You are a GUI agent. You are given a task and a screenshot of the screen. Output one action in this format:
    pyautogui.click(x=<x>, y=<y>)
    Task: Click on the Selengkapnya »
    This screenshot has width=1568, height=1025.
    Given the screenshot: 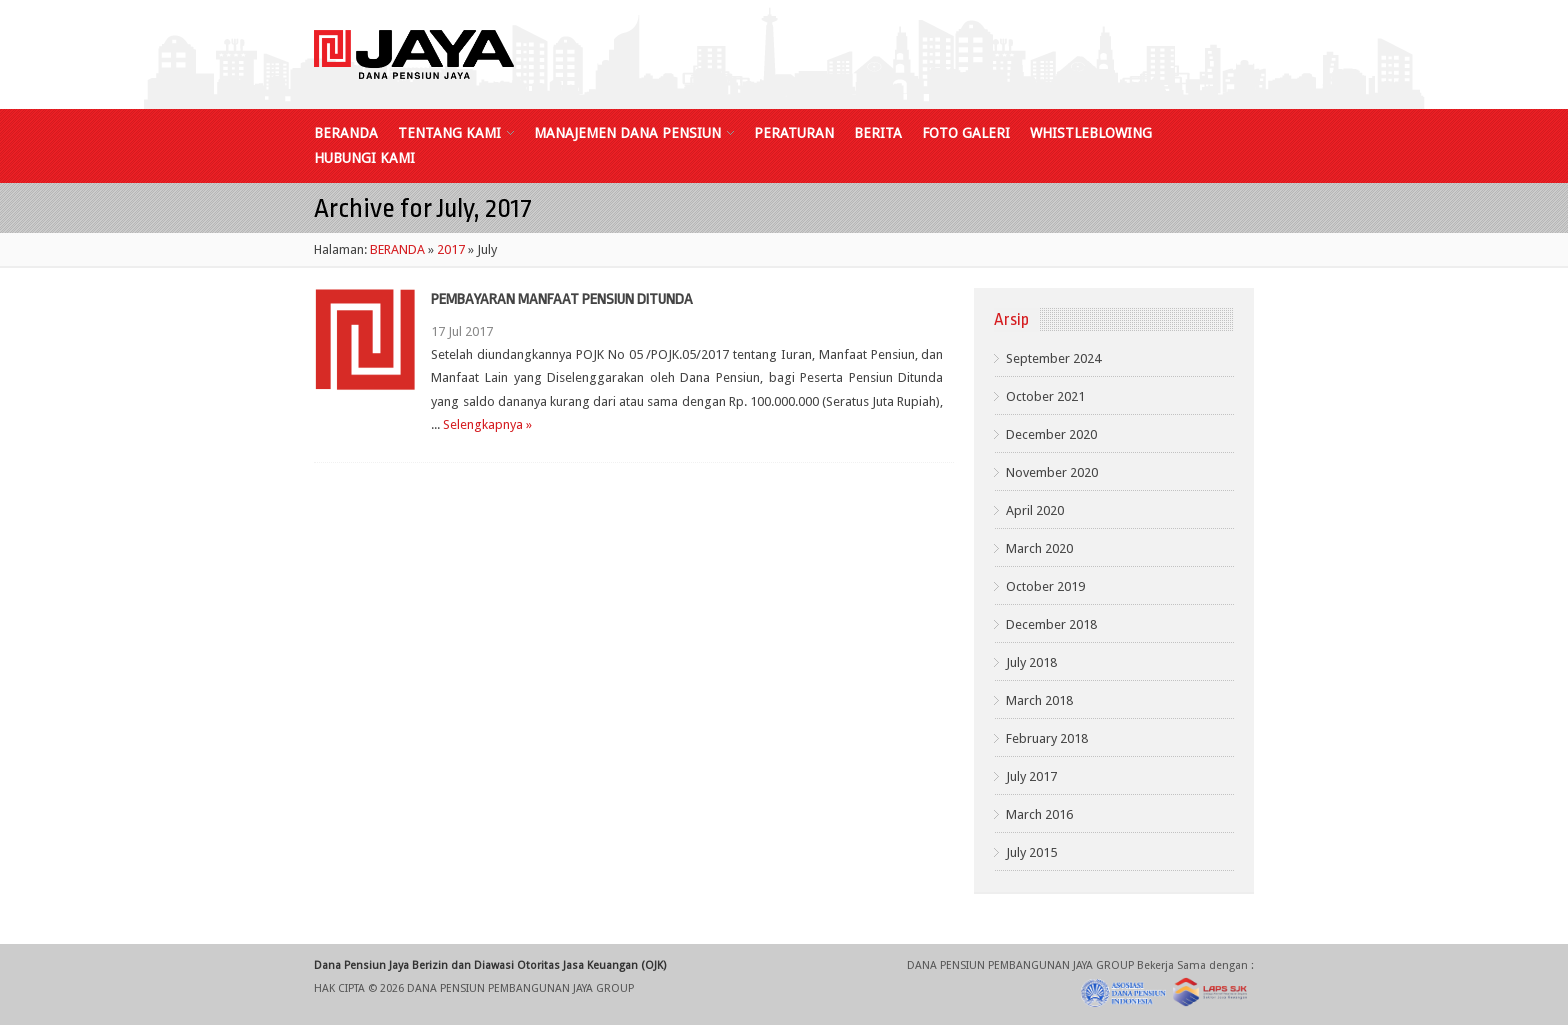 What is the action you would take?
    pyautogui.click(x=487, y=424)
    